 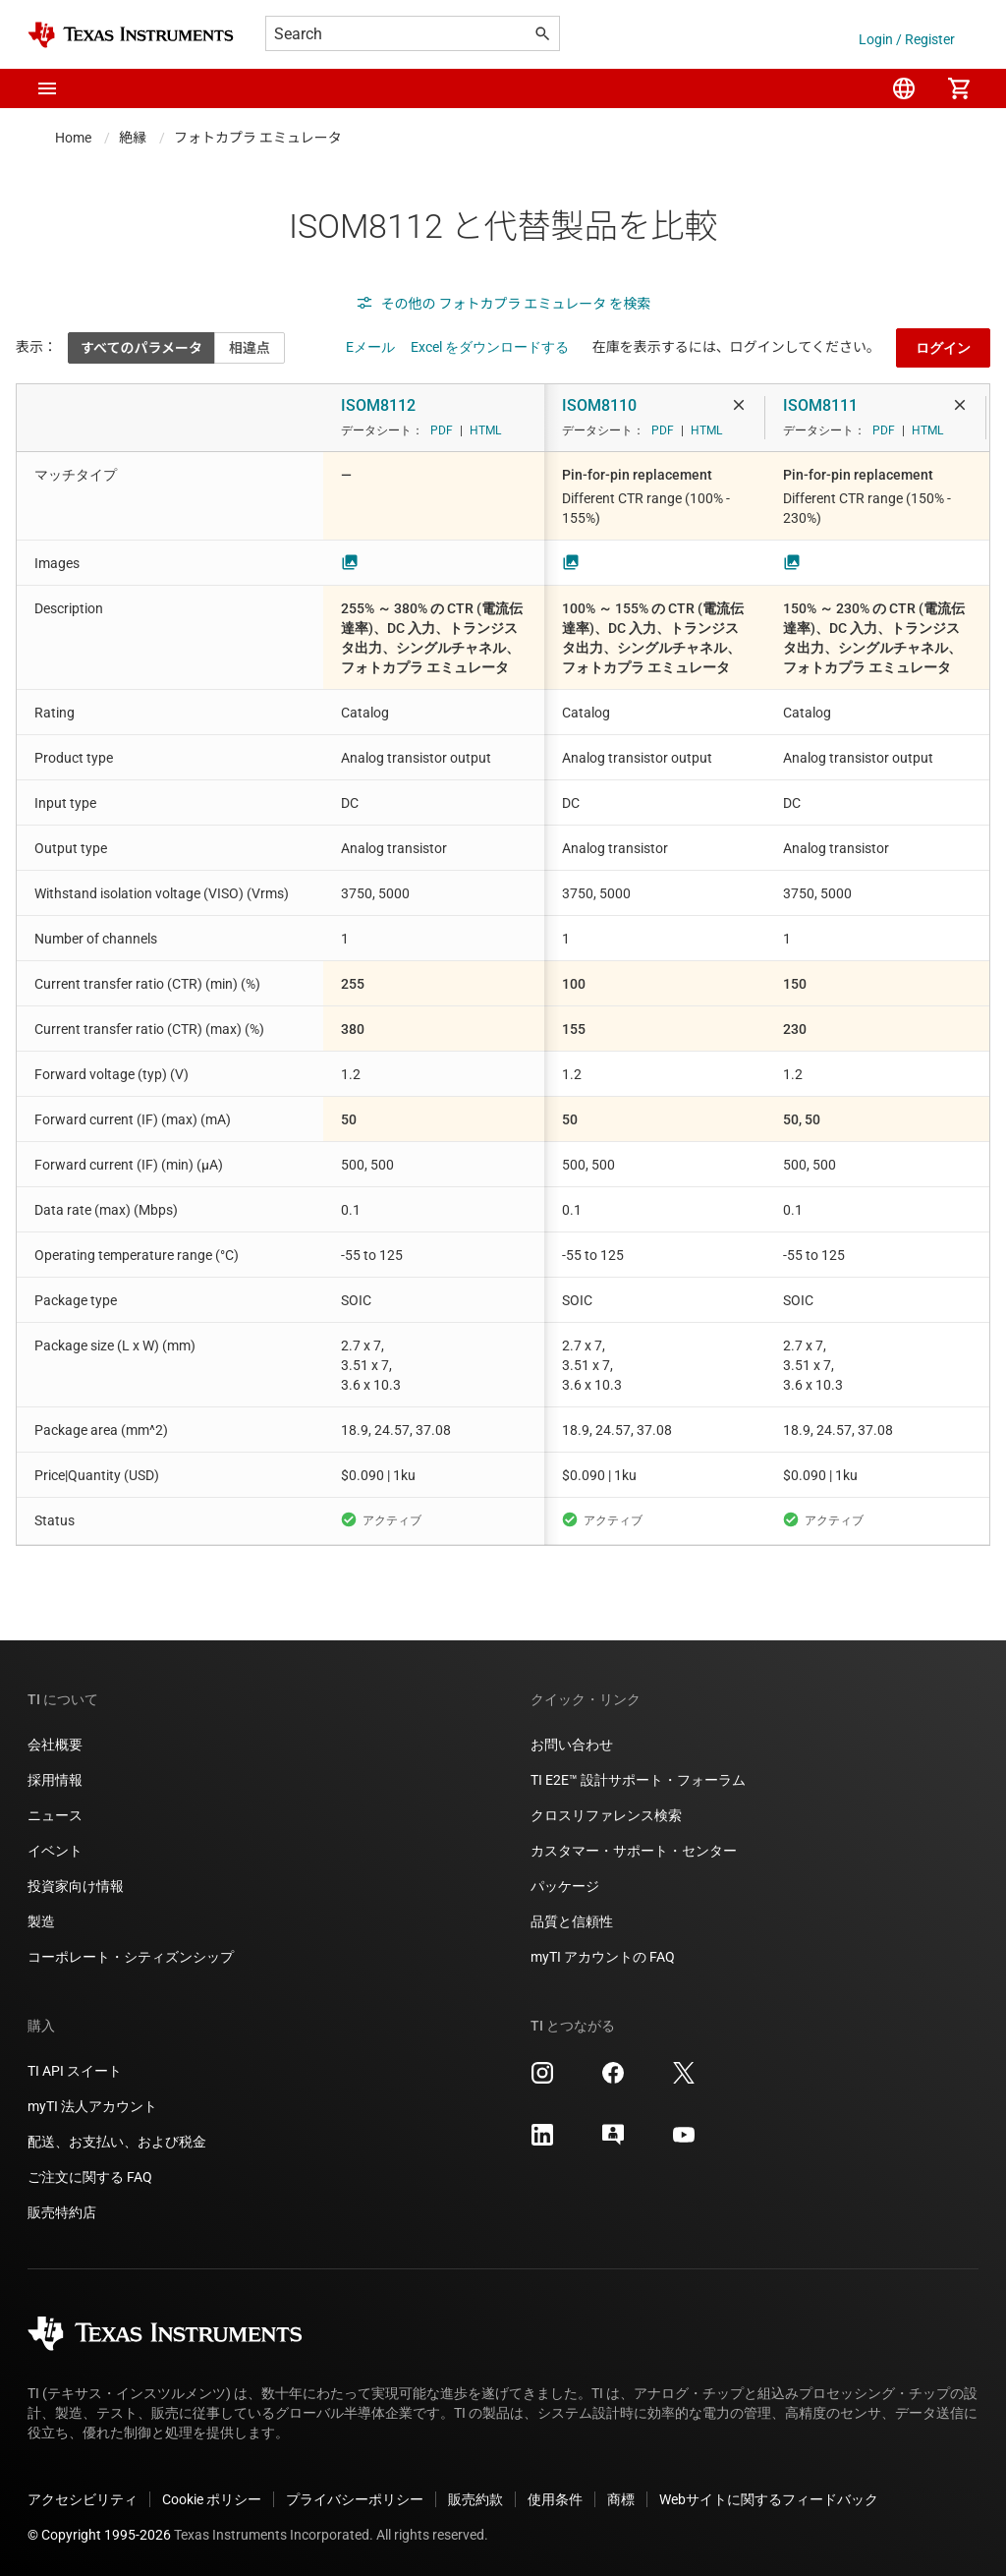 What do you see at coordinates (41, 1921) in the screenshot?
I see `製造` at bounding box center [41, 1921].